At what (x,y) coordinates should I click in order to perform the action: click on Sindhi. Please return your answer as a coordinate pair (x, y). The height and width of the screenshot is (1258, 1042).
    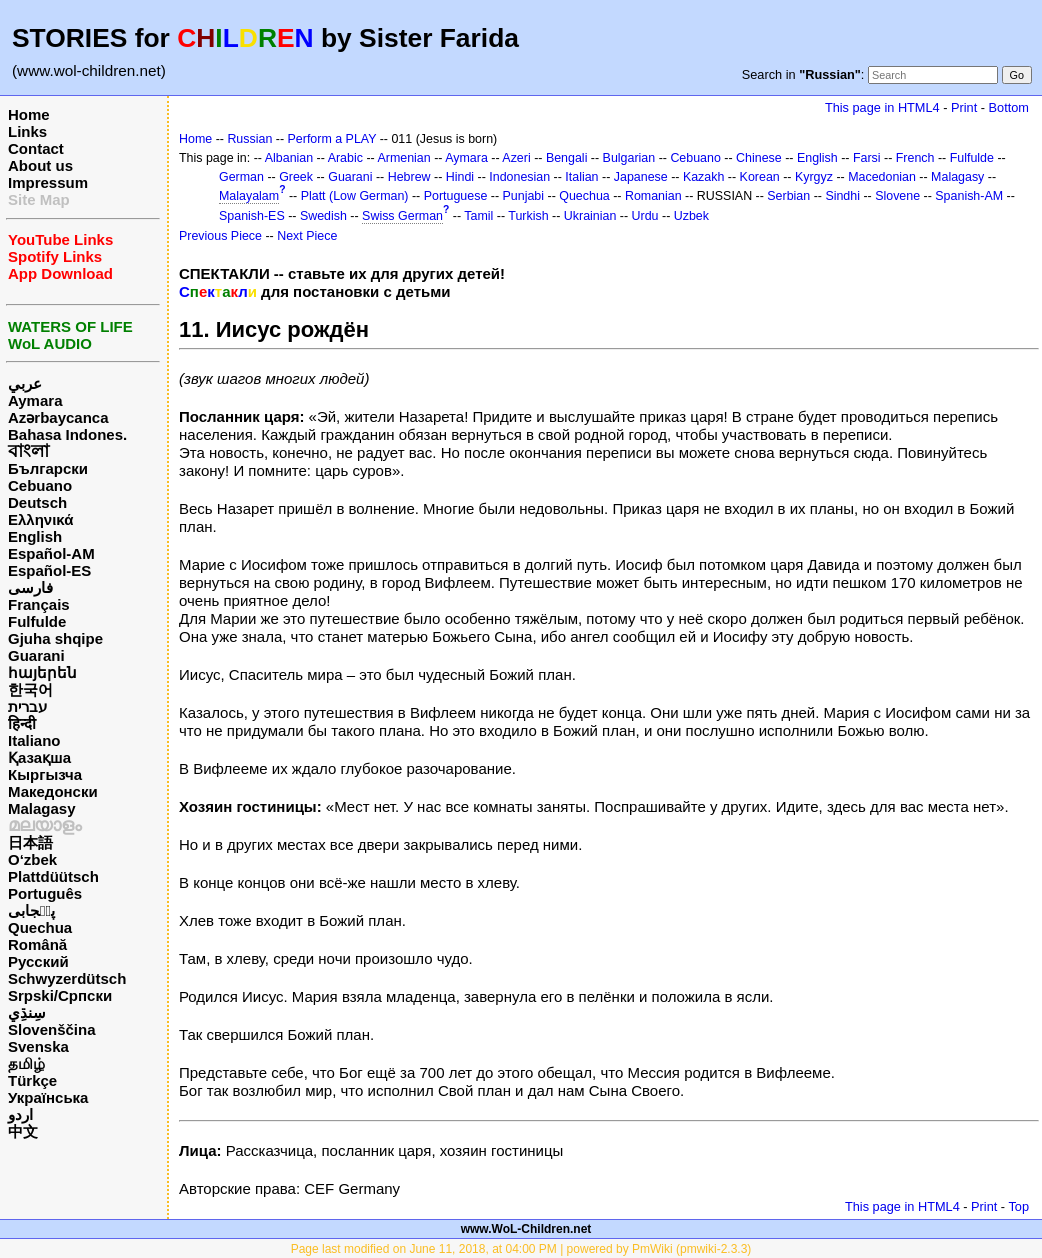
    Looking at the image, I should click on (842, 196).